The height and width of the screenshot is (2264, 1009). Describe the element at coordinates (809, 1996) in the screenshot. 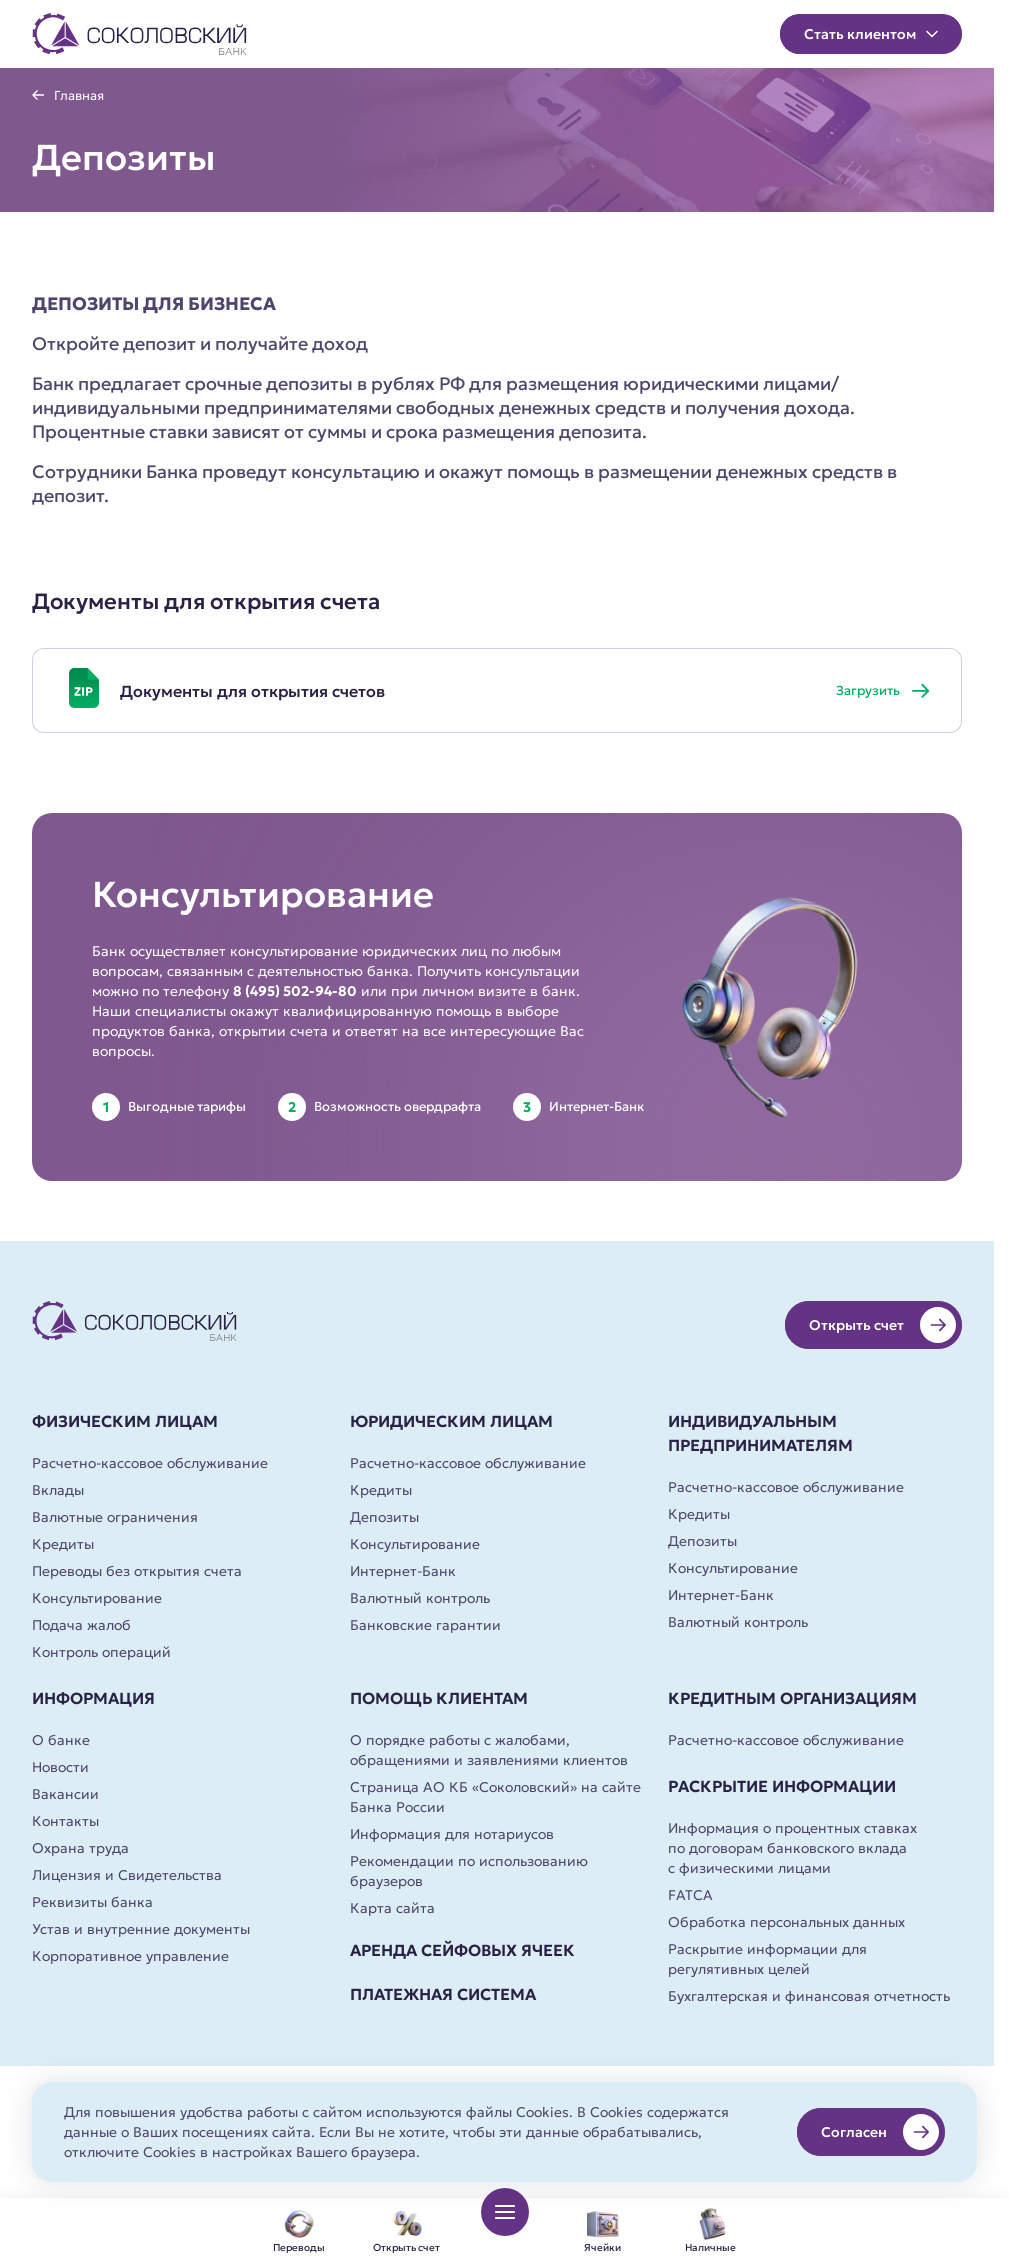

I see `Бухгалтерская и финансовая отчетность` at that location.